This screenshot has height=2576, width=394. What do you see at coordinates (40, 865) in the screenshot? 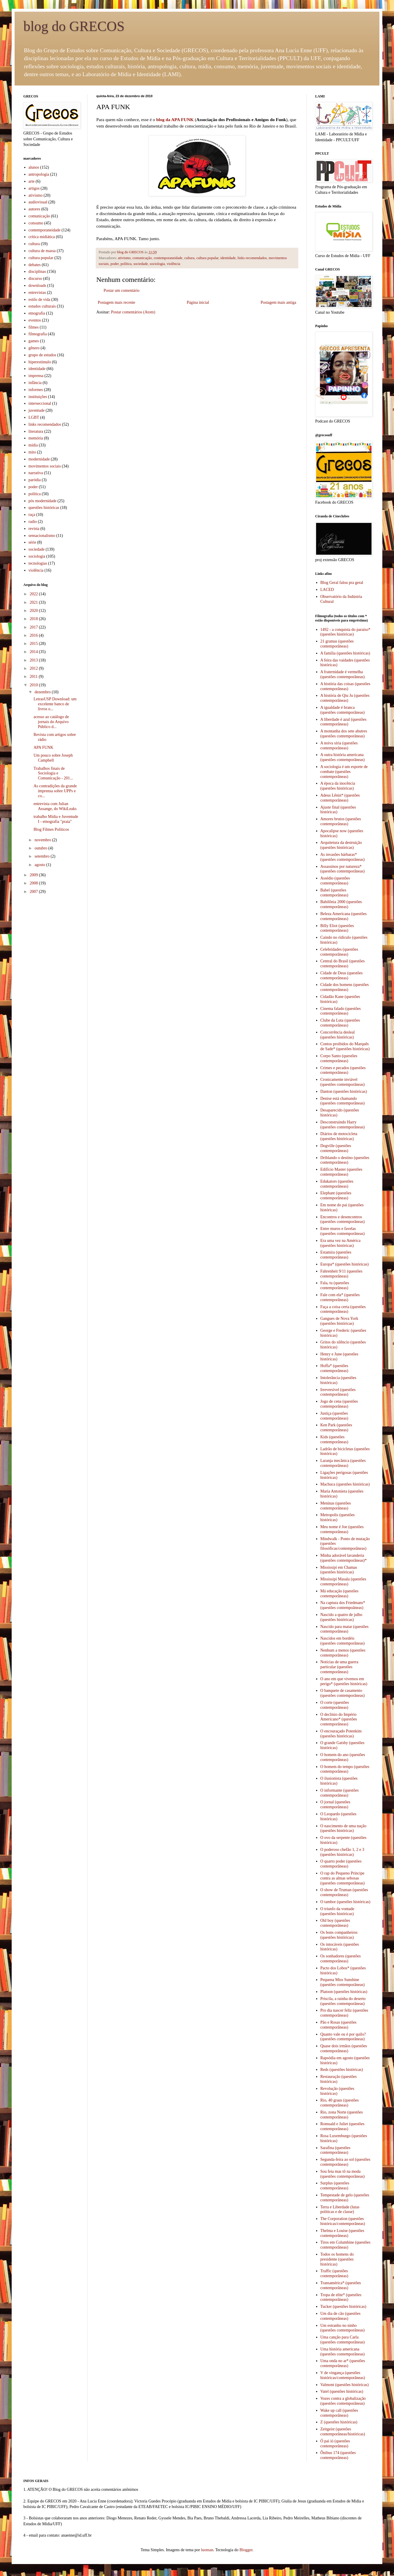
I see `agosto` at bounding box center [40, 865].